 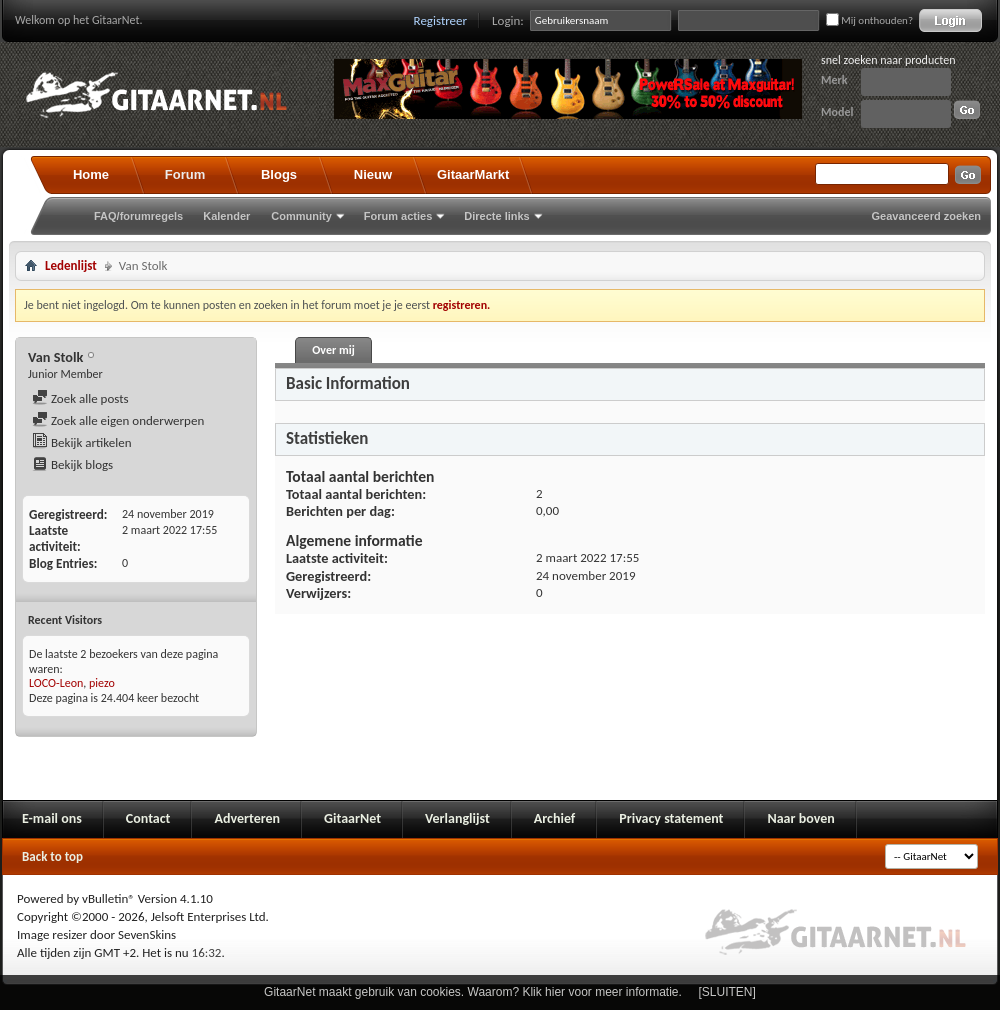 I want to click on Geavanceerd zoeken, so click(x=926, y=216).